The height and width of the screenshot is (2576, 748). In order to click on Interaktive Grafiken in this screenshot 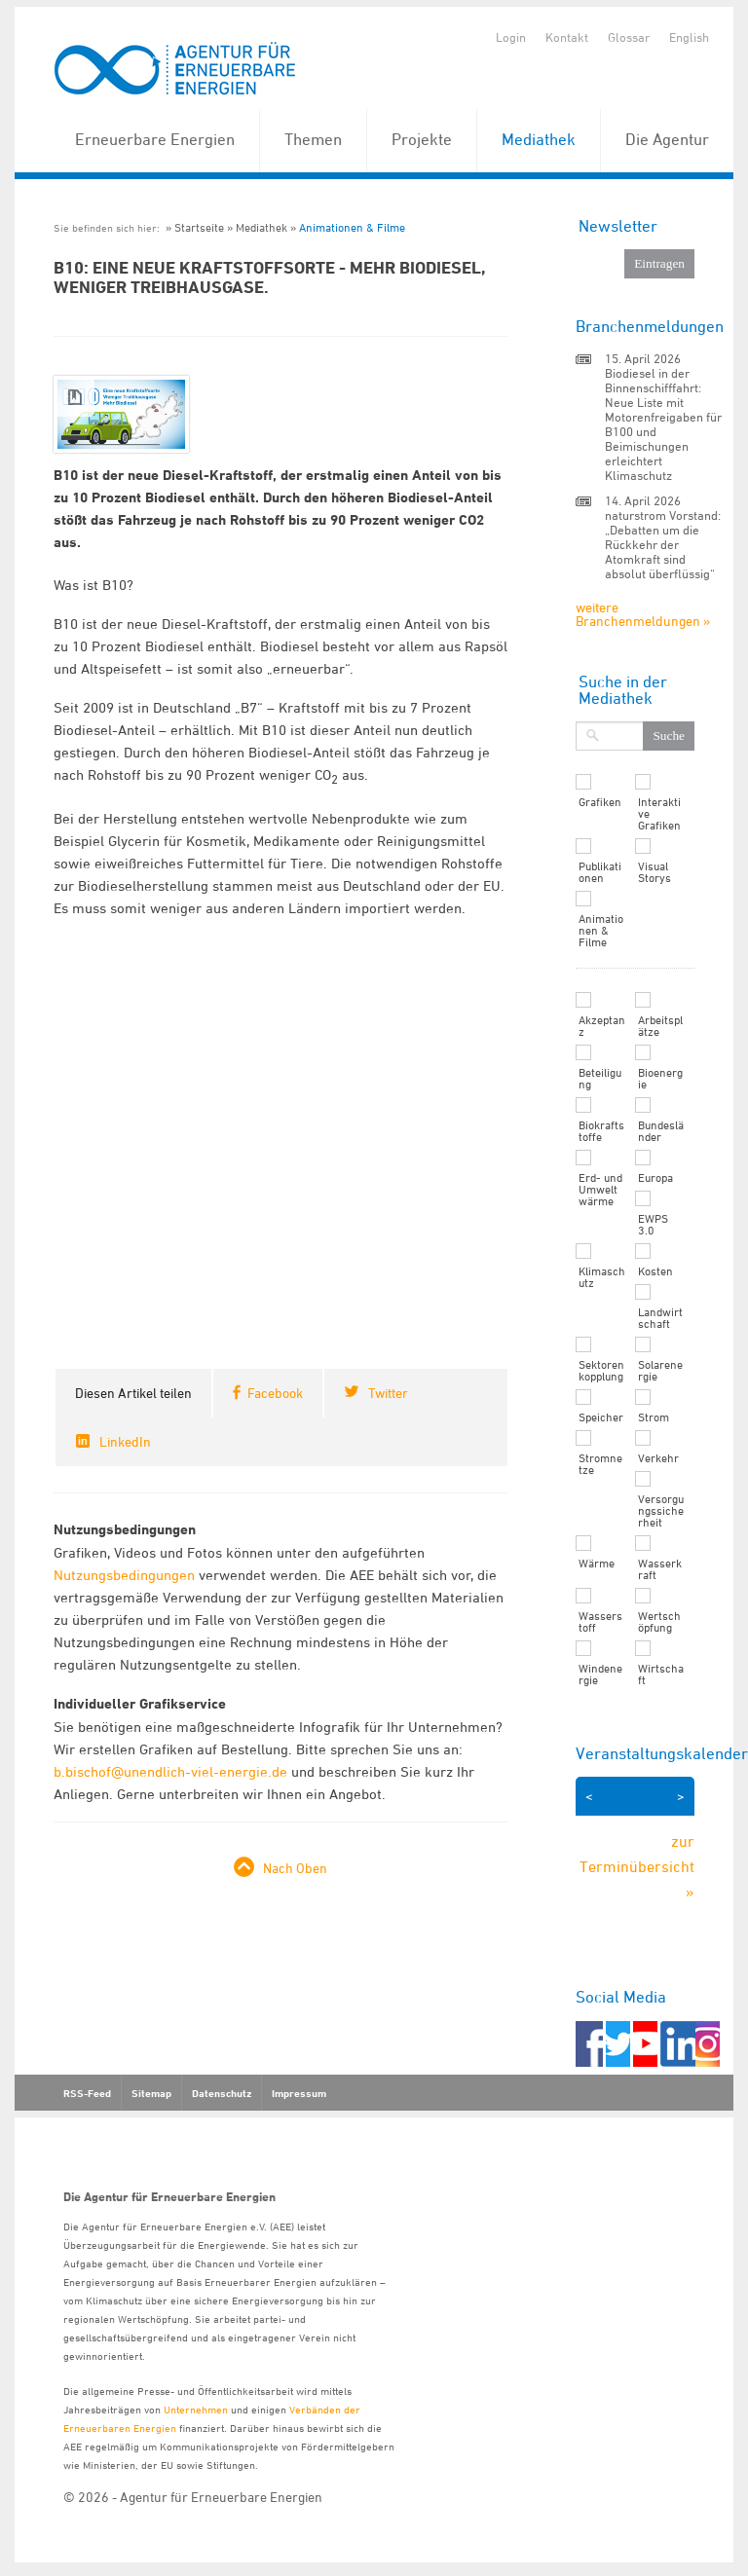, I will do `click(659, 813)`.